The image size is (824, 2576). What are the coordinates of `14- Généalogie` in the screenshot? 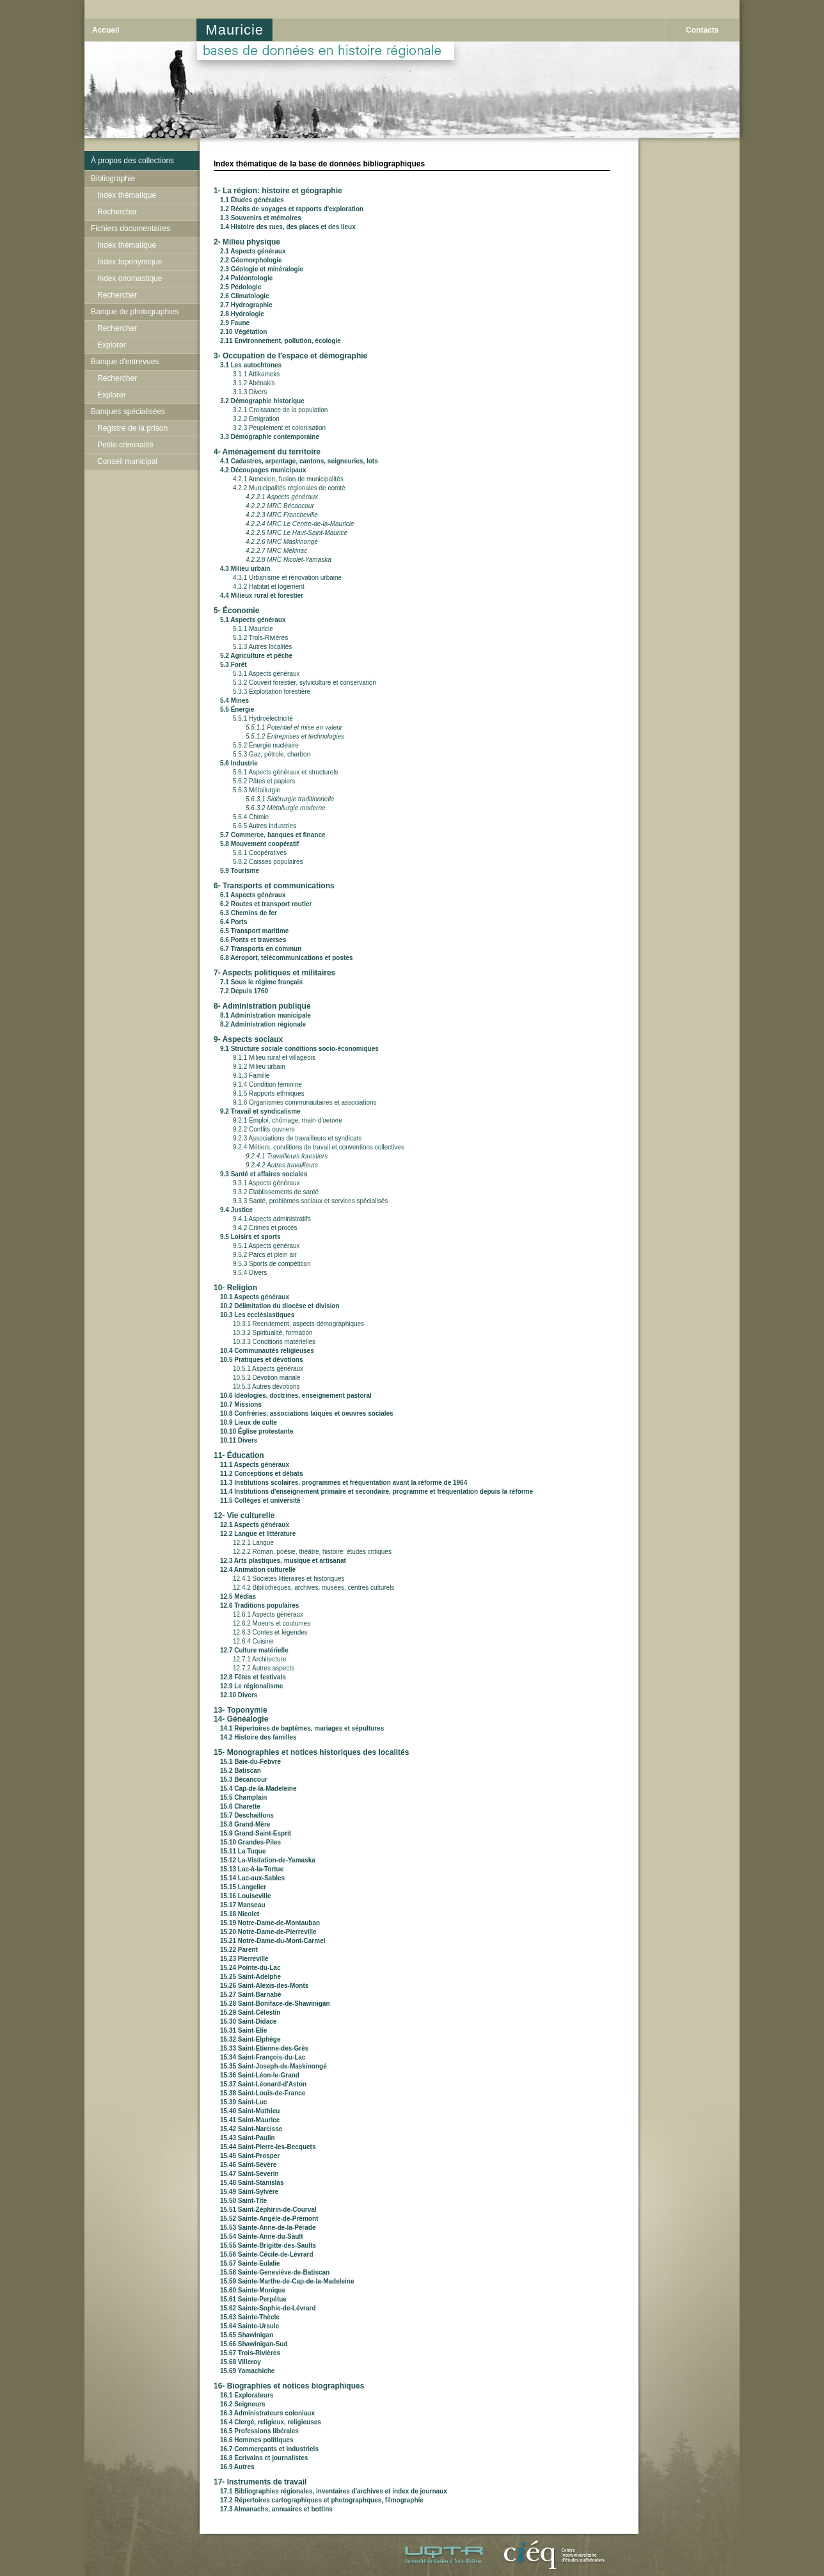 It's located at (241, 1719).